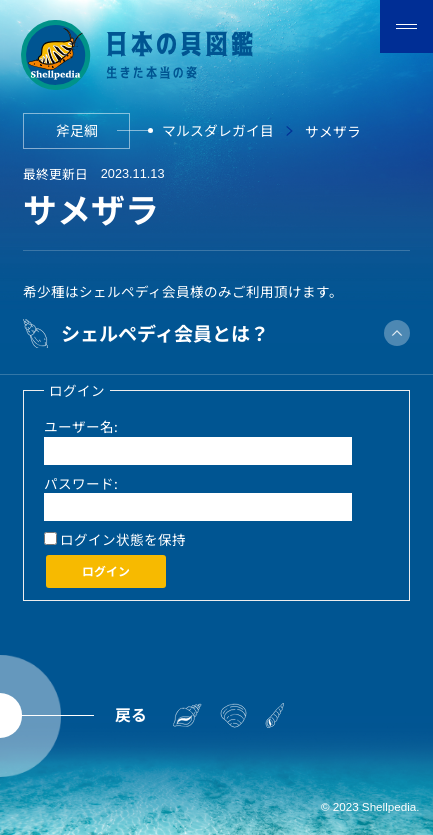 This screenshot has width=433, height=835. Describe the element at coordinates (81, 426) in the screenshot. I see `ユーザー名:` at that location.